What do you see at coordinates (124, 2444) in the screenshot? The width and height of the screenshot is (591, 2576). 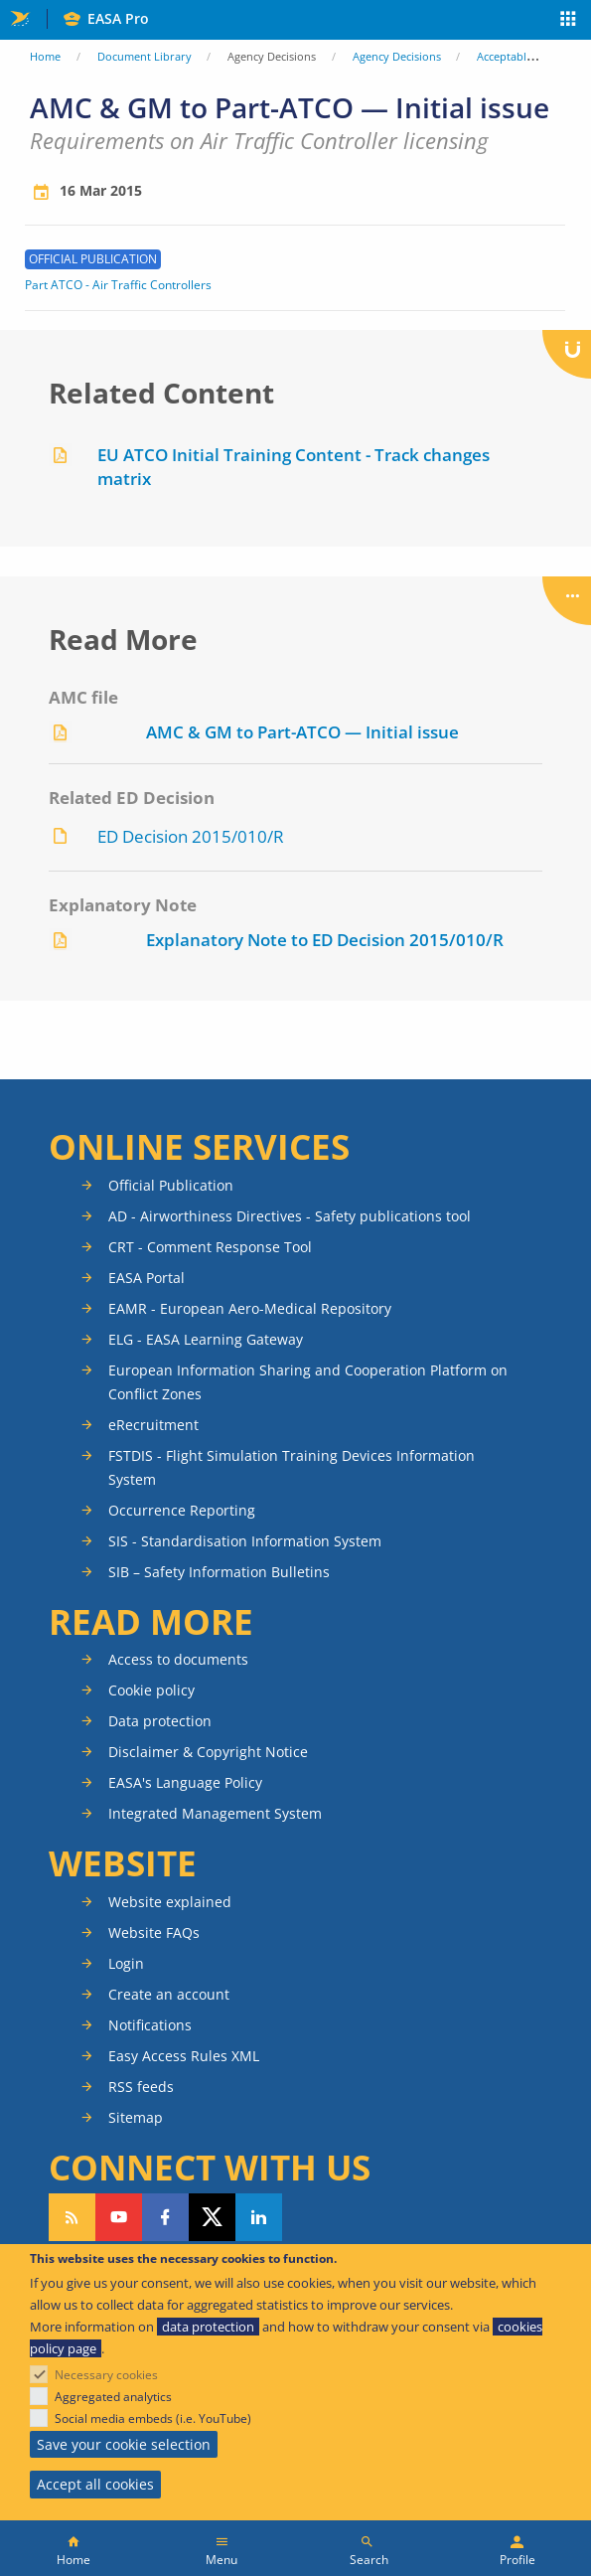 I see `Save your cookie selection` at bounding box center [124, 2444].